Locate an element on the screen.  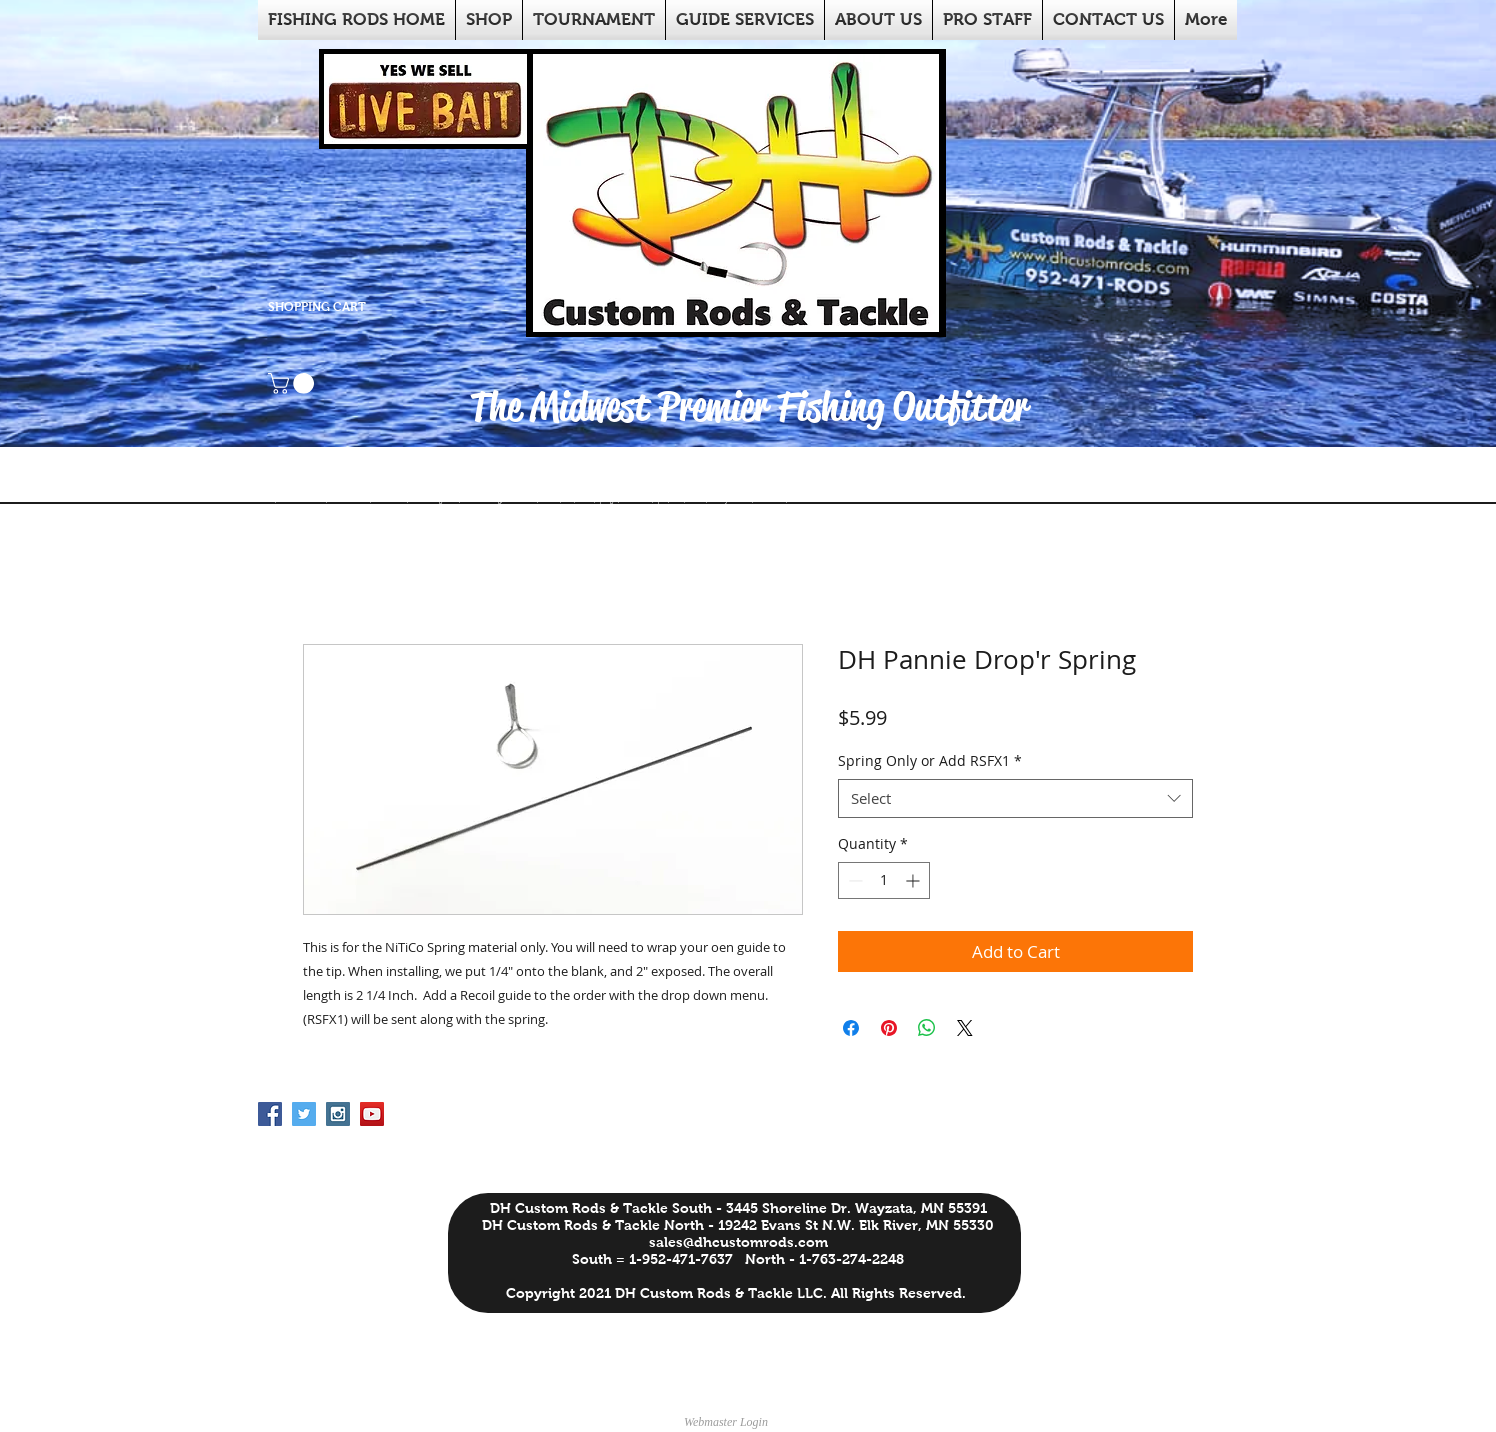
[Share on Facebook] is located at coordinates (851, 1028).